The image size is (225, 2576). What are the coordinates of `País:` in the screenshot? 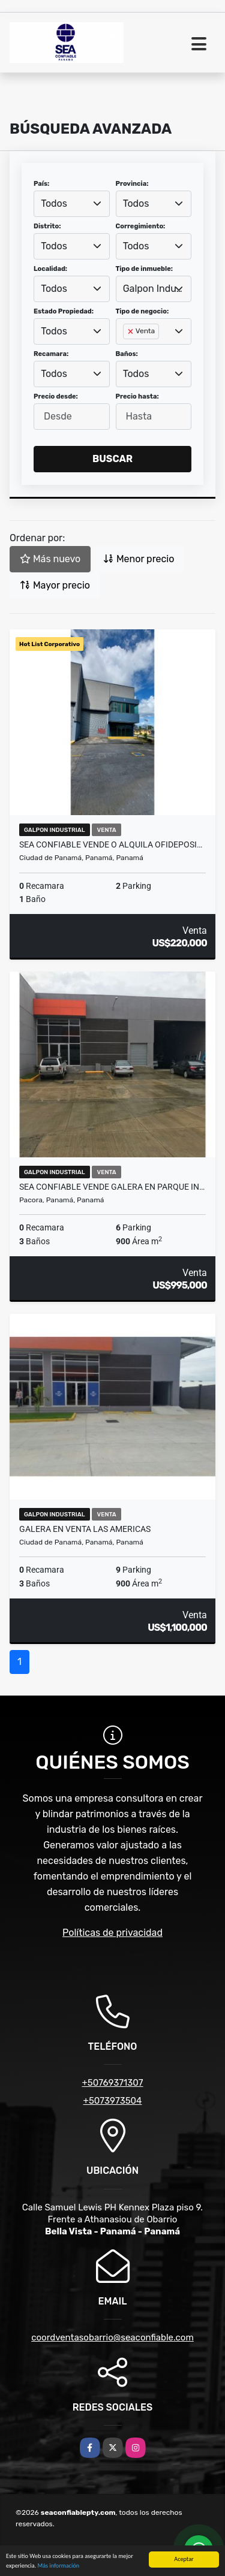 It's located at (41, 184).